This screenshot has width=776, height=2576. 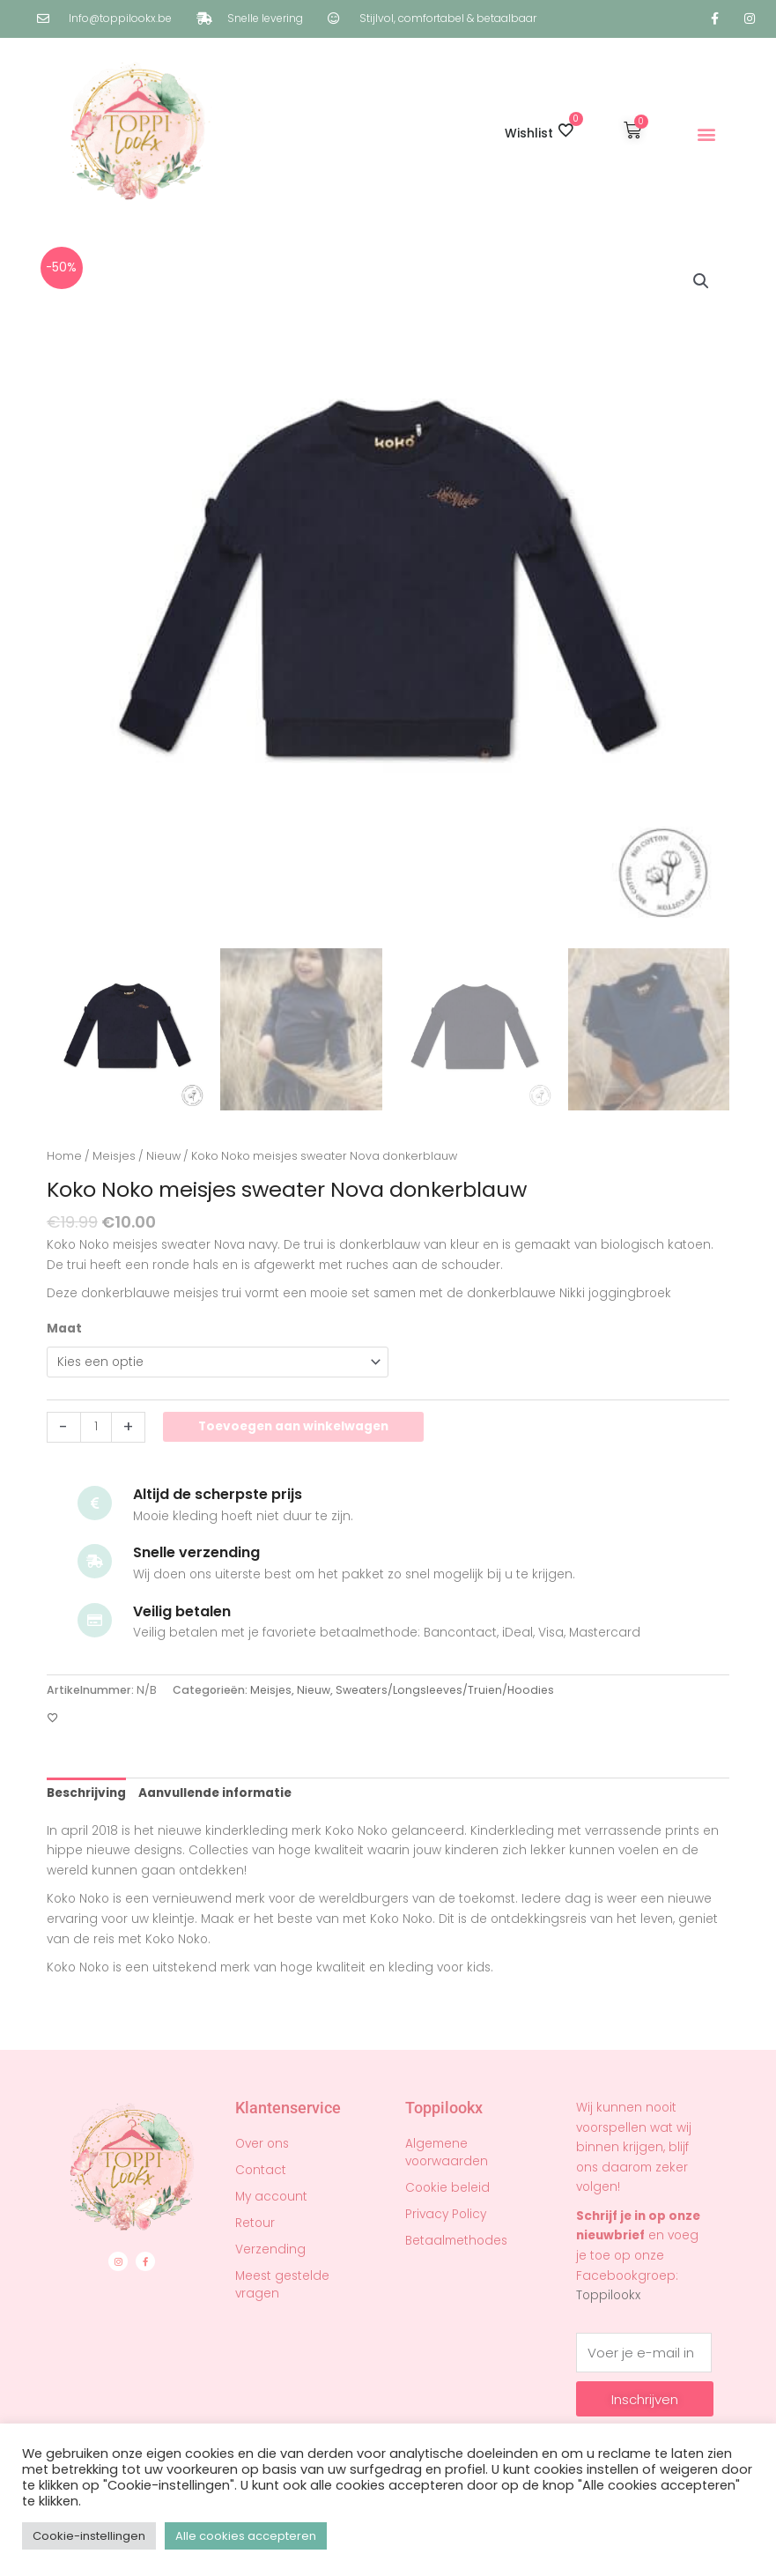 I want to click on Meest gestelde vragen, so click(x=282, y=2285).